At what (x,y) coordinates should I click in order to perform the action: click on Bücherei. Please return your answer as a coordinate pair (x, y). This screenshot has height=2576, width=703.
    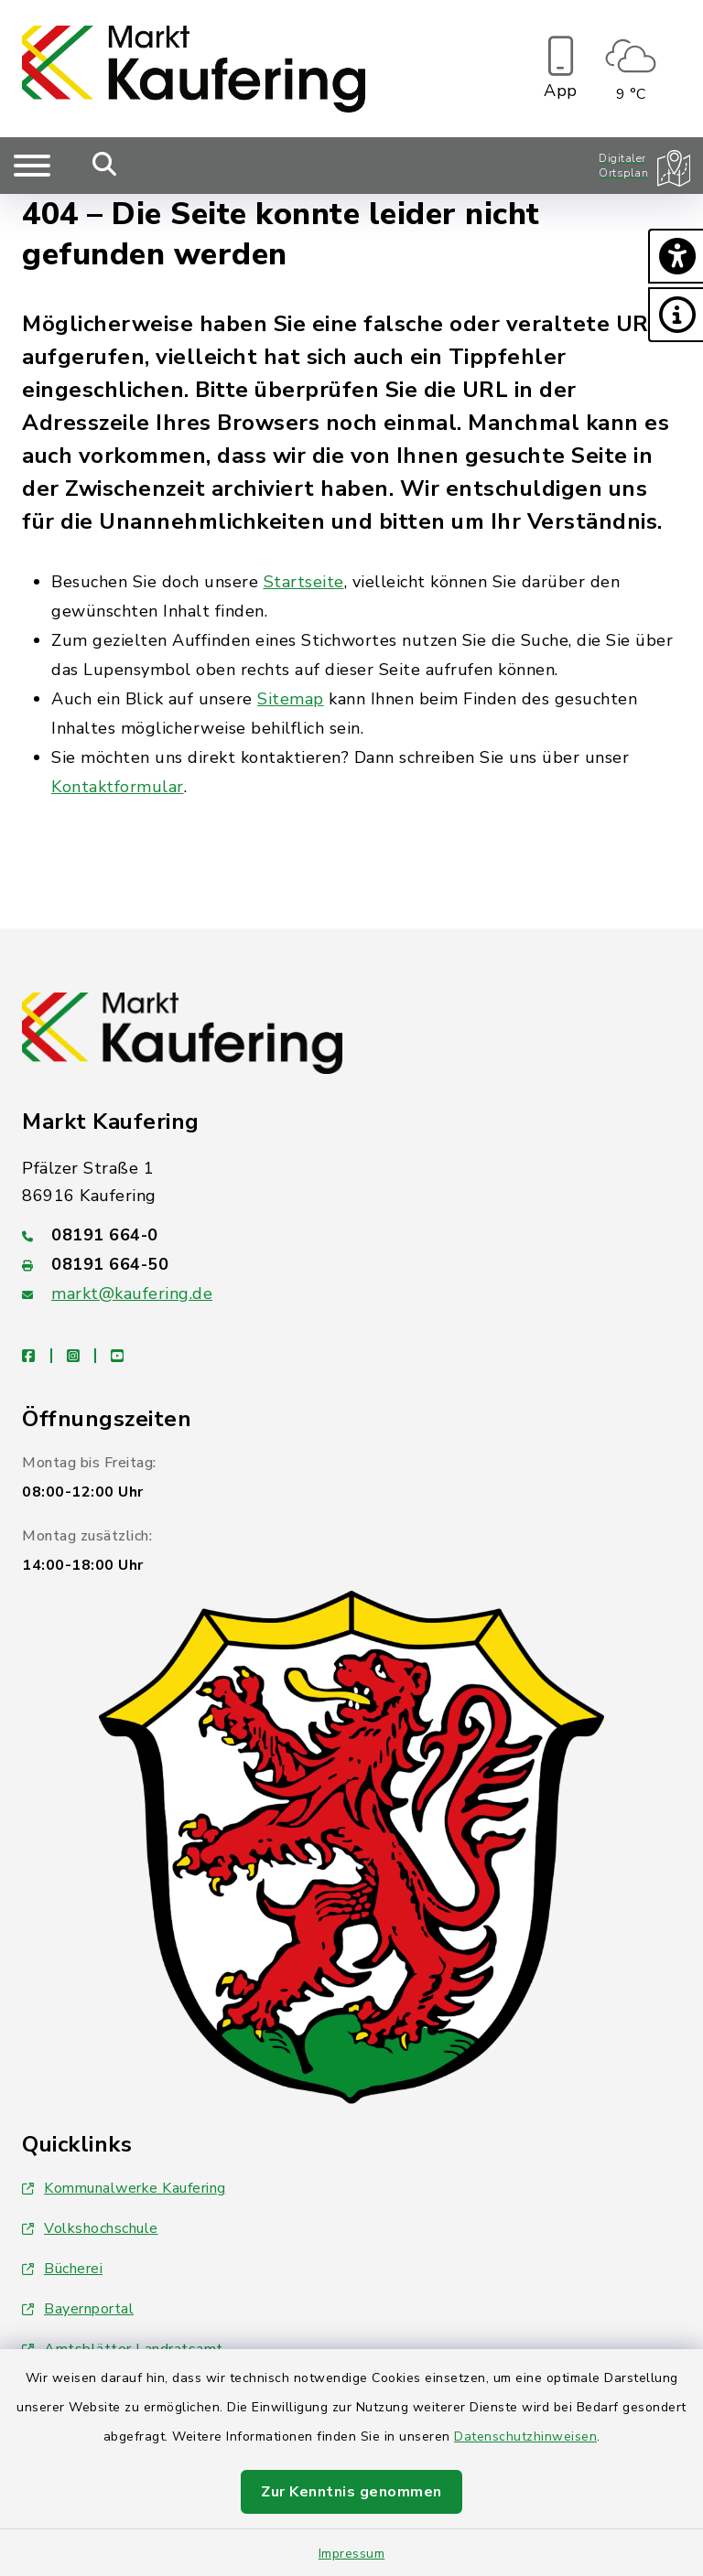
    Looking at the image, I should click on (62, 2269).